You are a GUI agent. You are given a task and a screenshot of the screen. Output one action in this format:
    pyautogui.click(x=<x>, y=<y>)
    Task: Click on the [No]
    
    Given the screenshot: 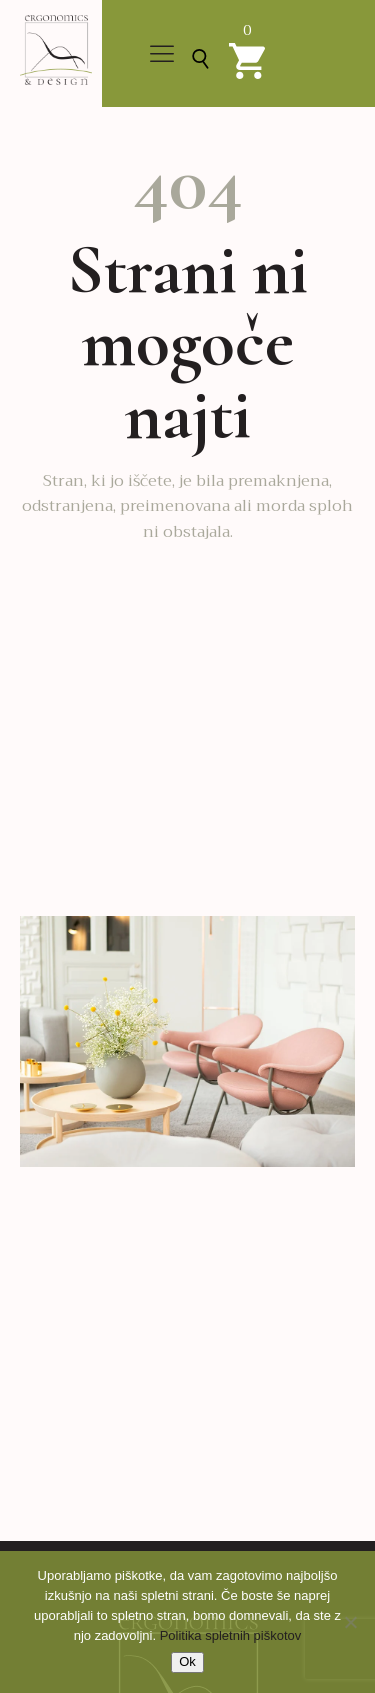 What is the action you would take?
    pyautogui.click(x=350, y=1622)
    